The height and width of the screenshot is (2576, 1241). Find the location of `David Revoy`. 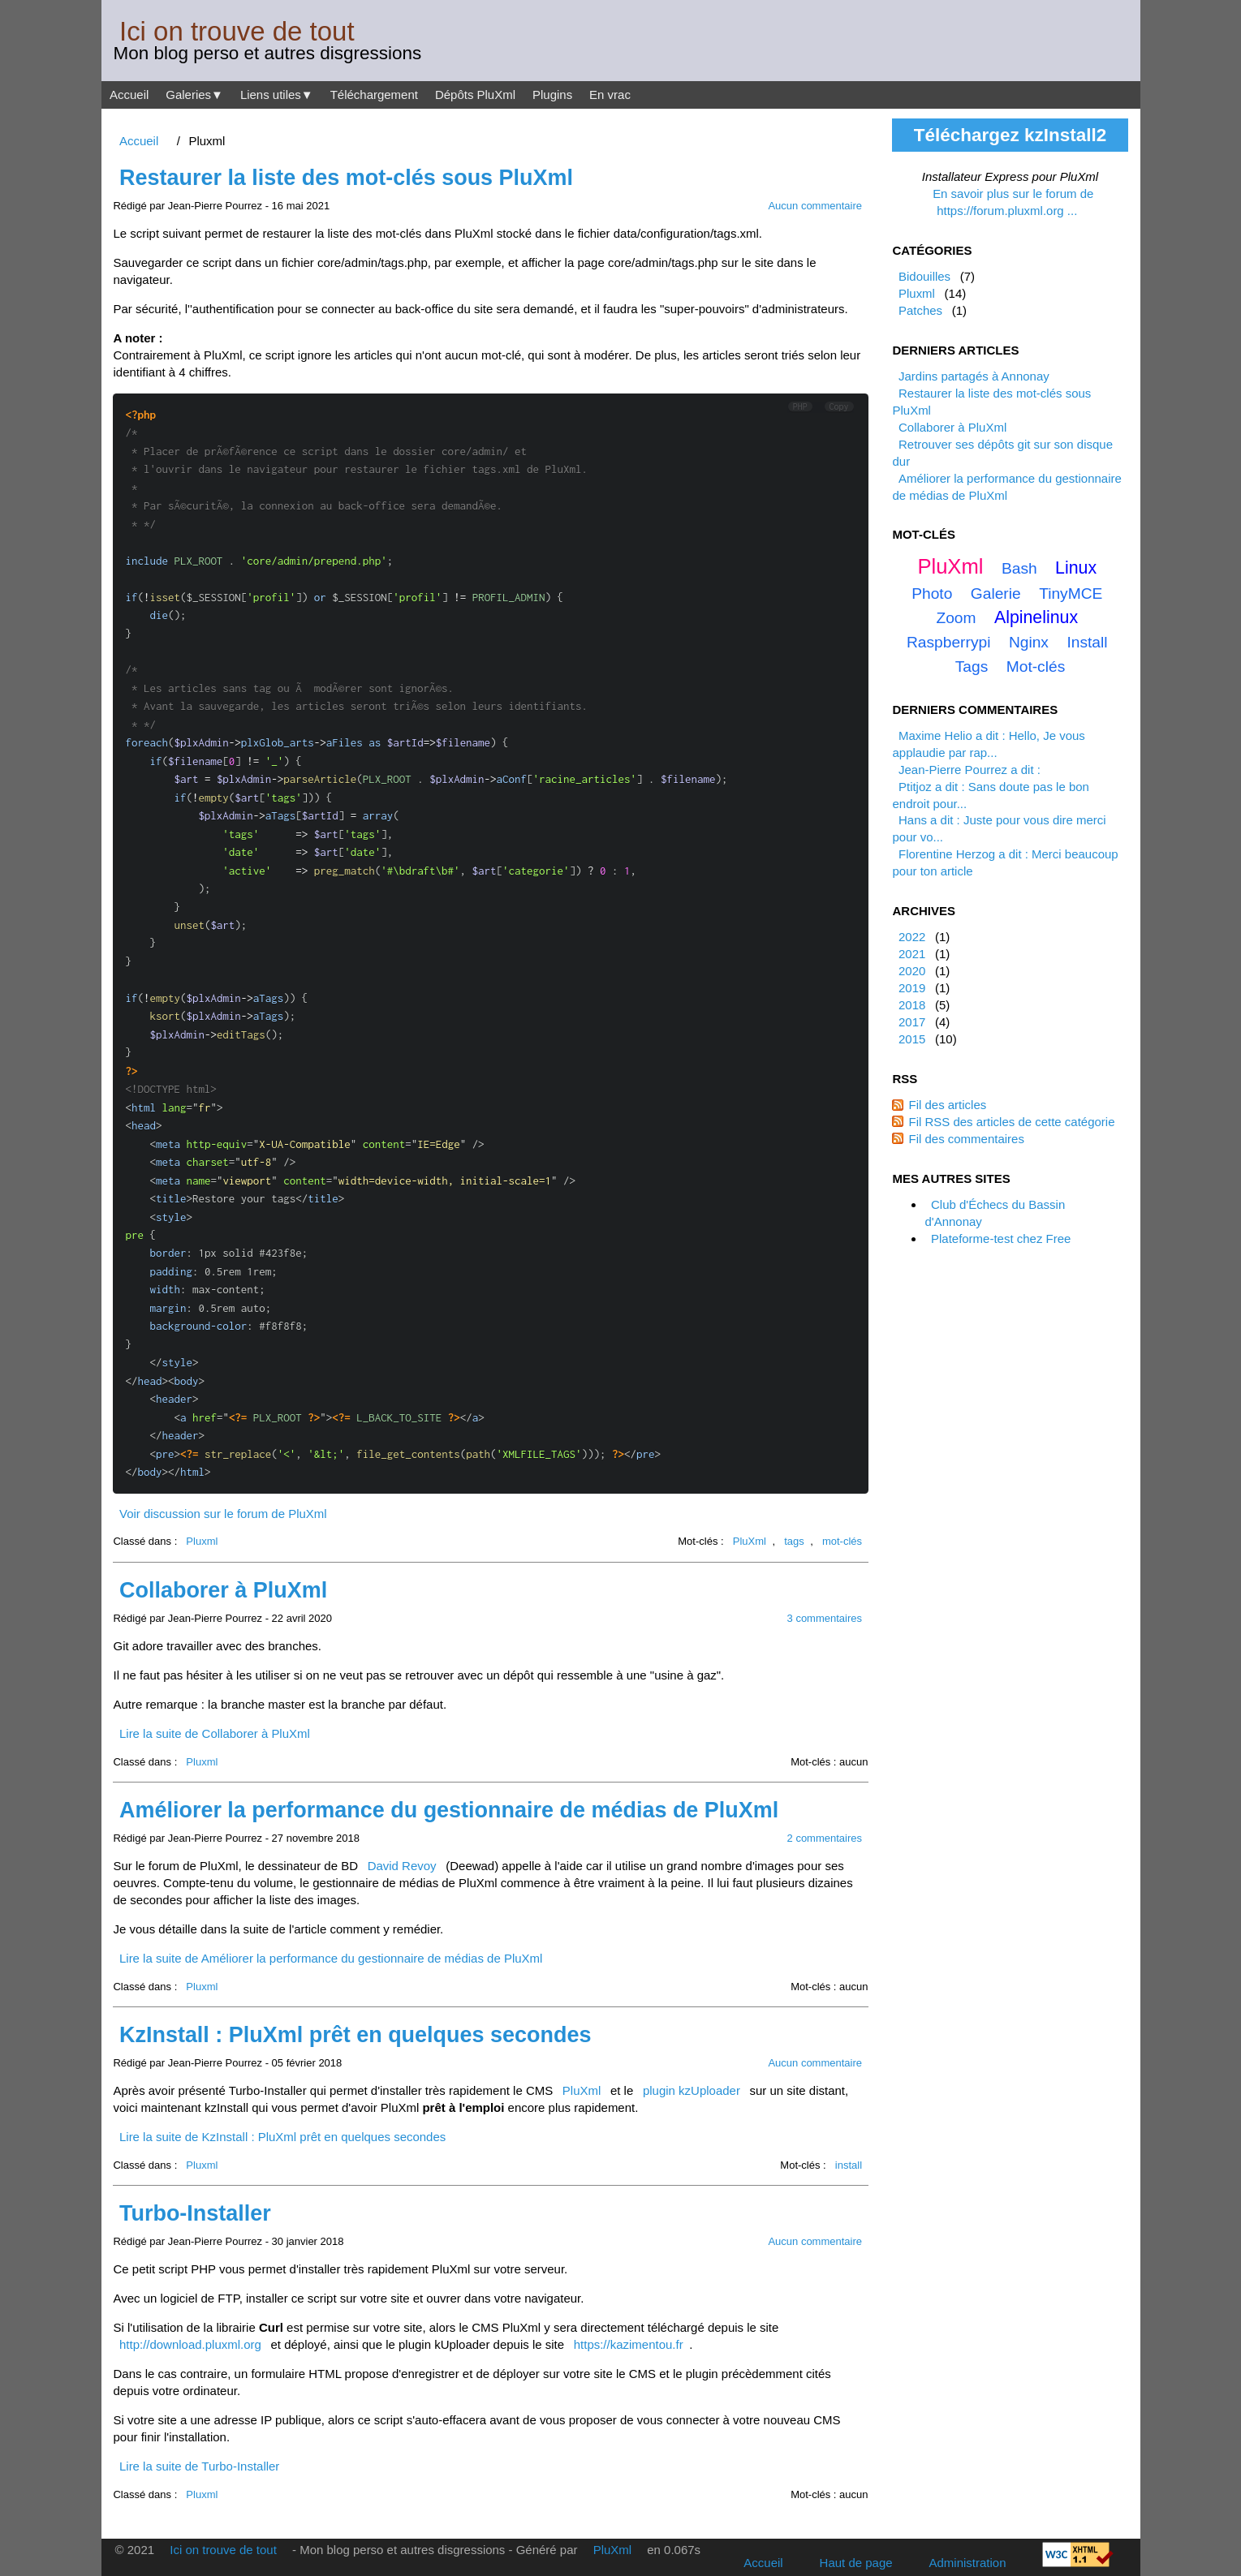

David Revoy is located at coordinates (402, 1866).